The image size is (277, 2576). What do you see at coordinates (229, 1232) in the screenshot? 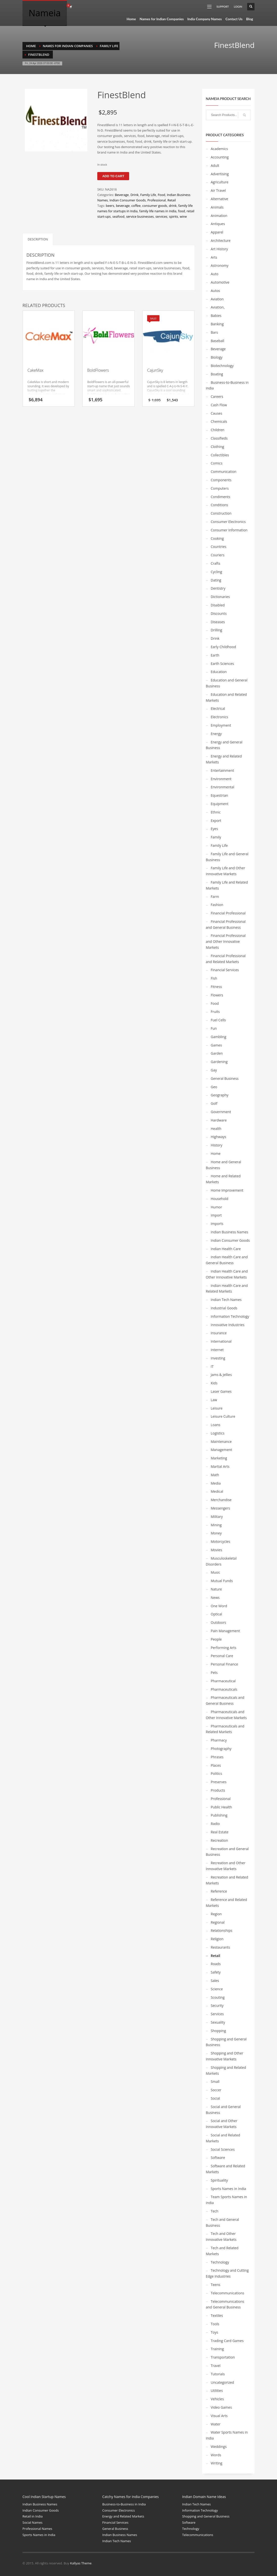
I see `Indian Business Names` at bounding box center [229, 1232].